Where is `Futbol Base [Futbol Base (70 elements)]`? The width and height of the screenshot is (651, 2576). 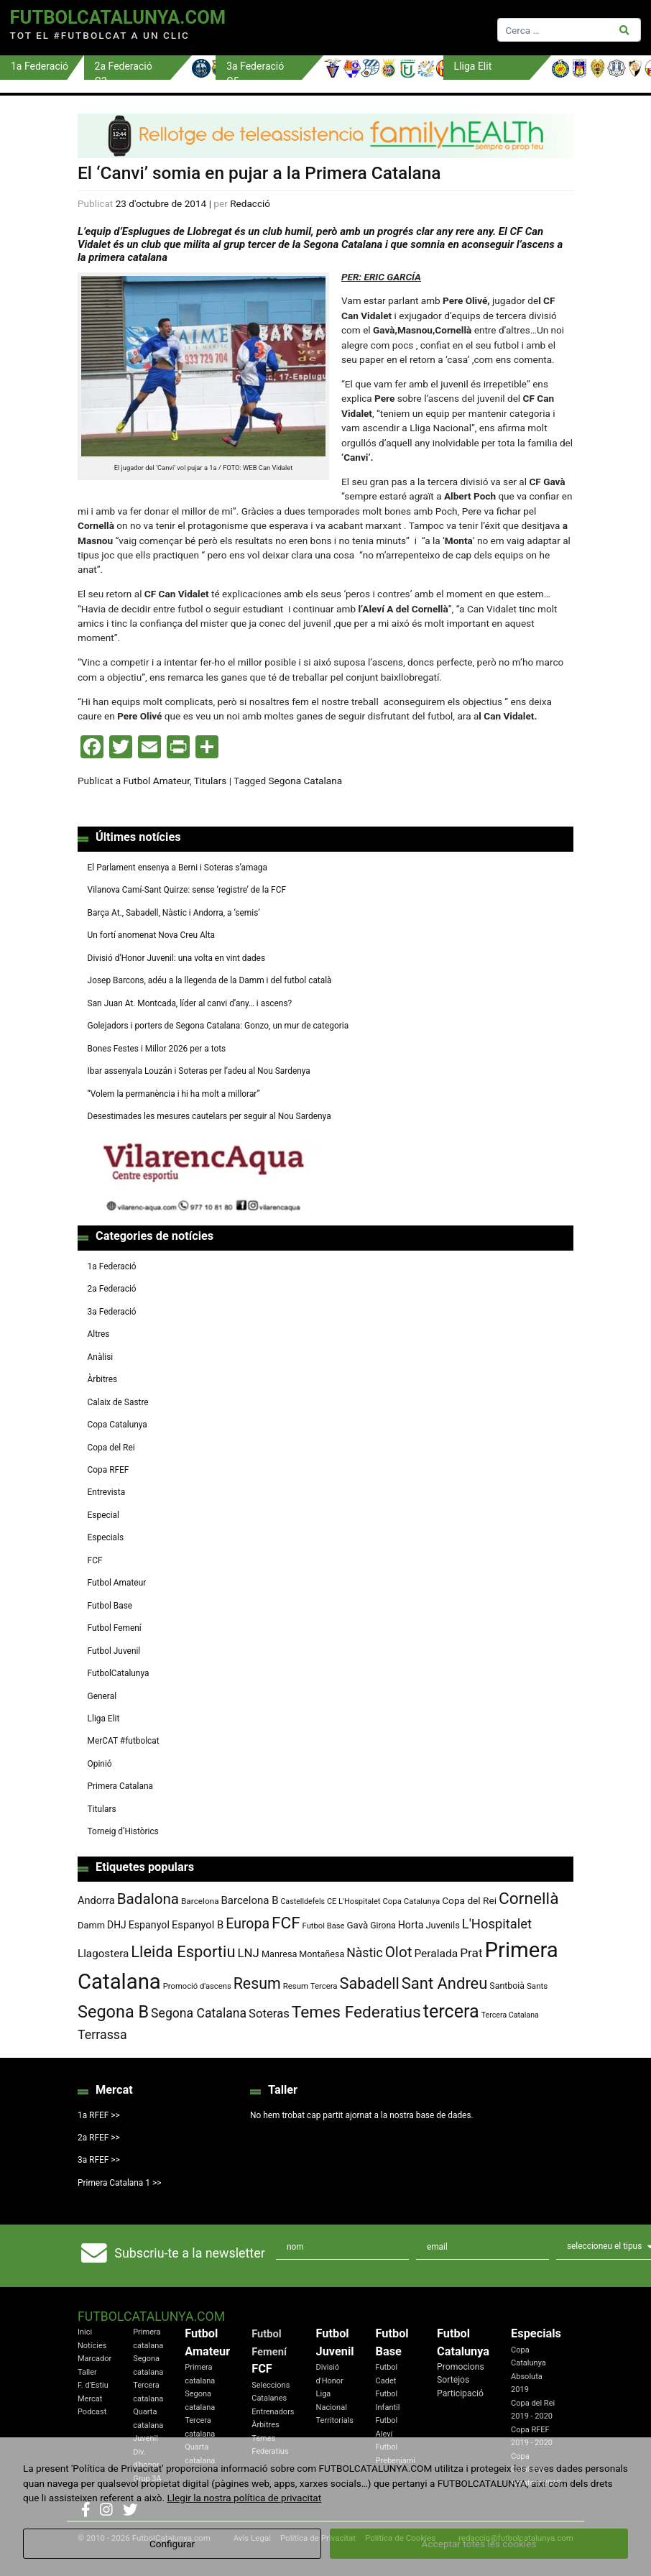
Futbol Base [Futbol Base (70 elements)] is located at coordinates (324, 1926).